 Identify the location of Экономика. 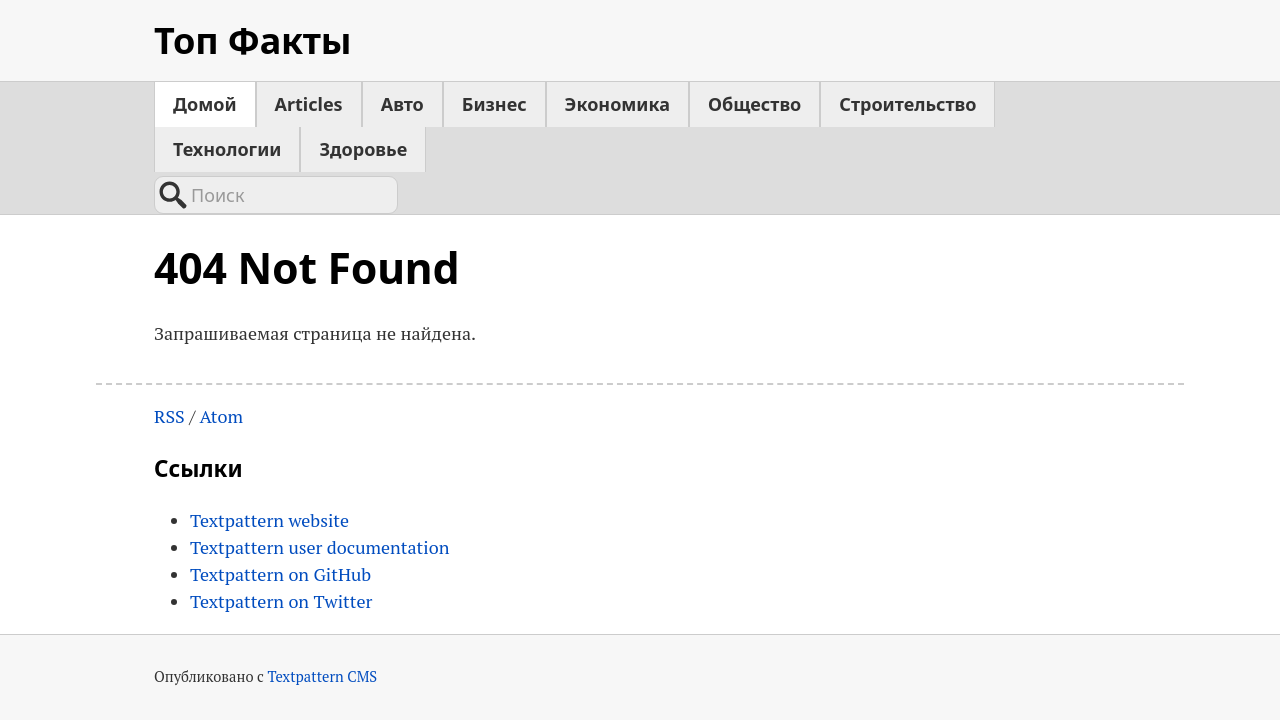
(617, 104).